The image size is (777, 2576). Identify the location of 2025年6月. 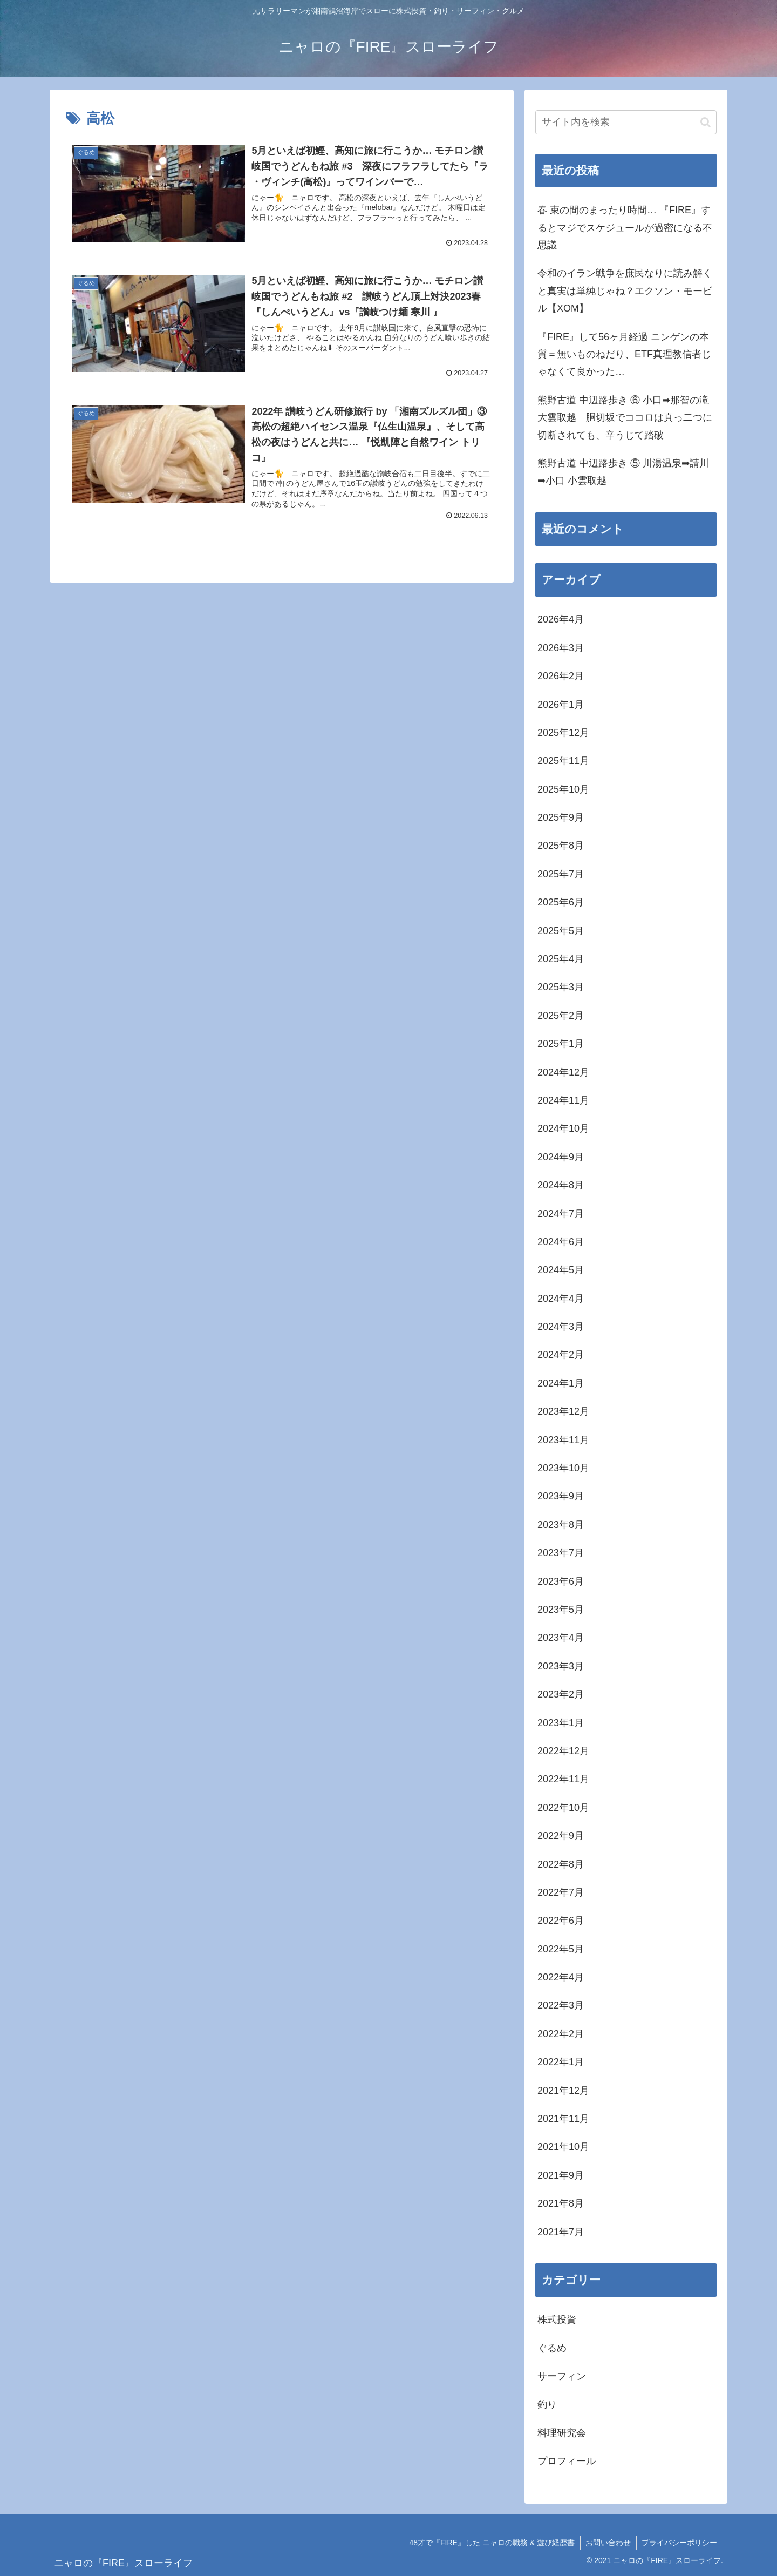
(560, 902).